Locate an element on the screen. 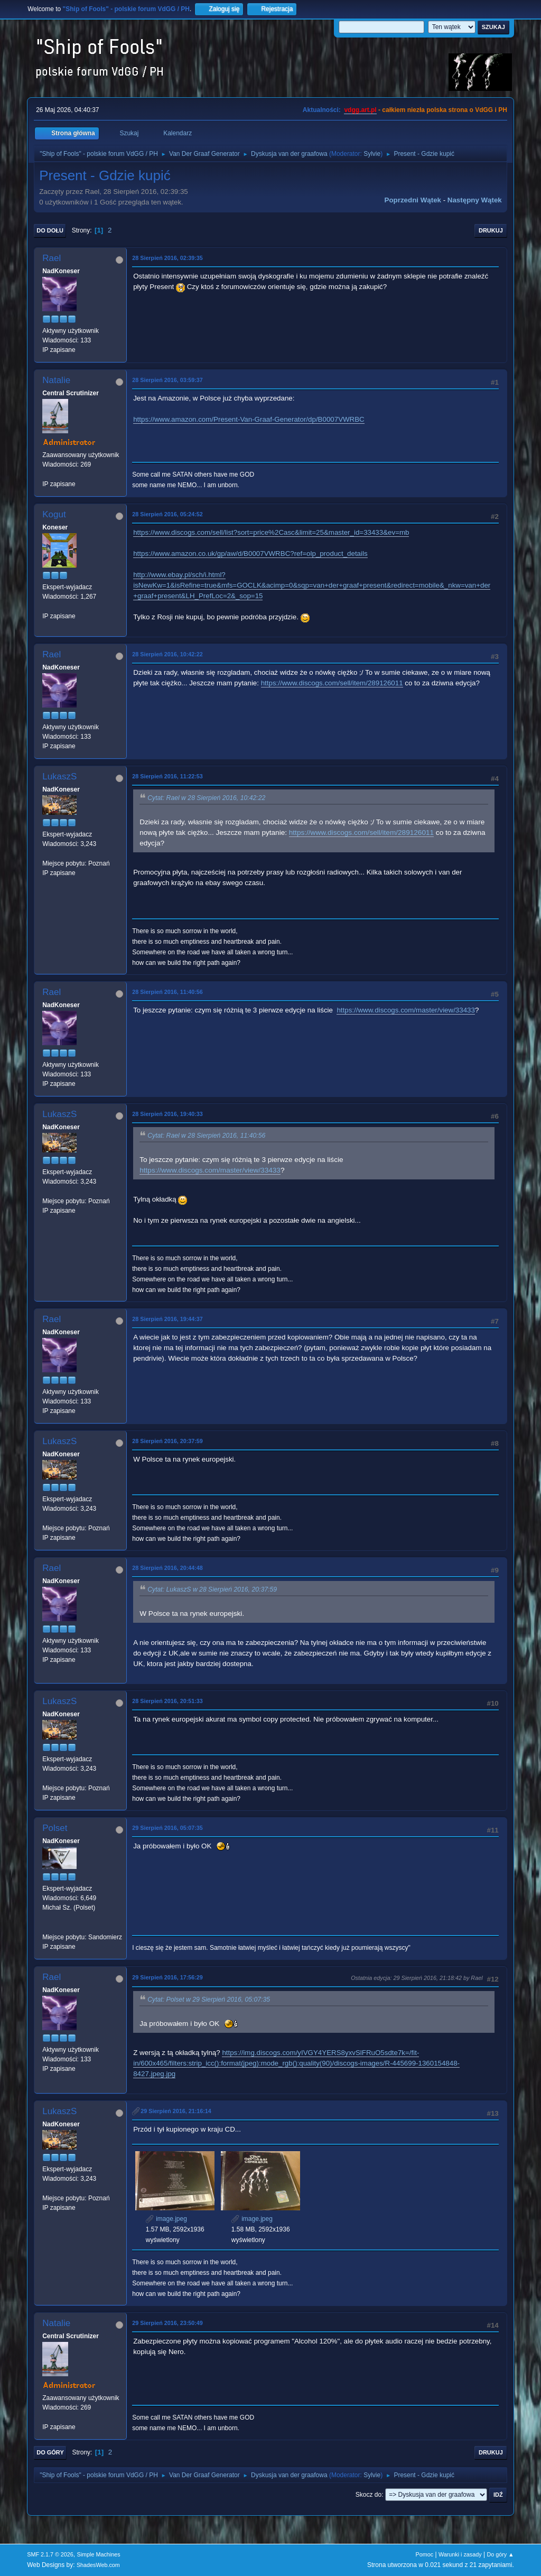  29 Sierpień 2016, 05:07:35 is located at coordinates (167, 1828).